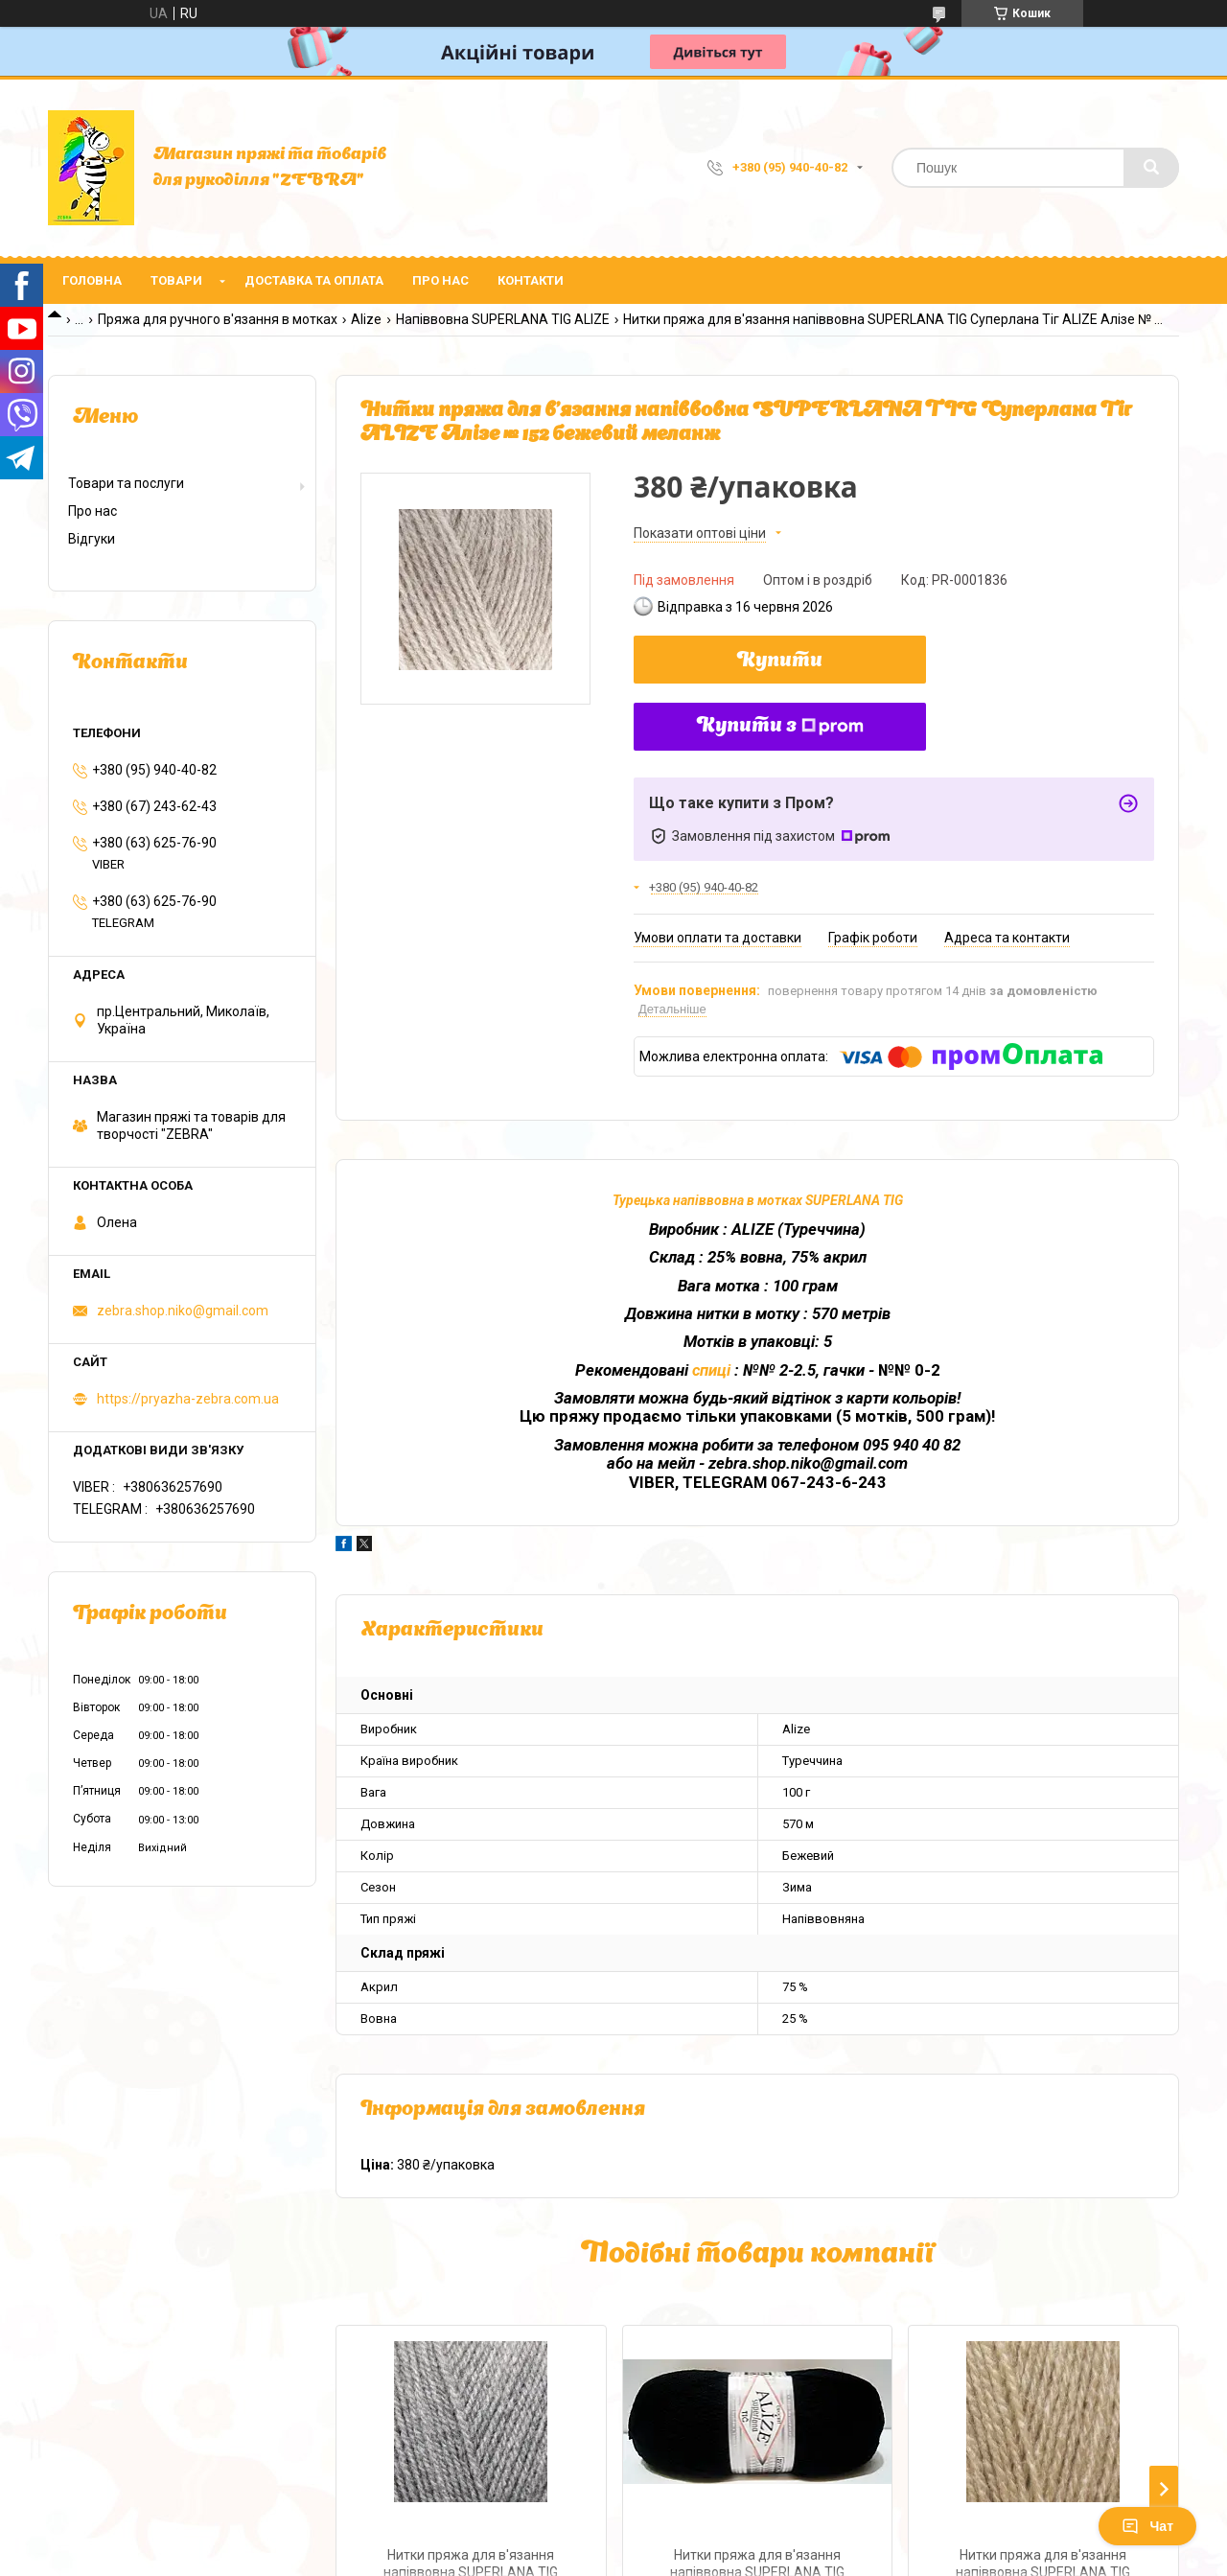 This screenshot has width=1227, height=2576. I want to click on zebra.shop.niko@gmail.com, so click(182, 1310).